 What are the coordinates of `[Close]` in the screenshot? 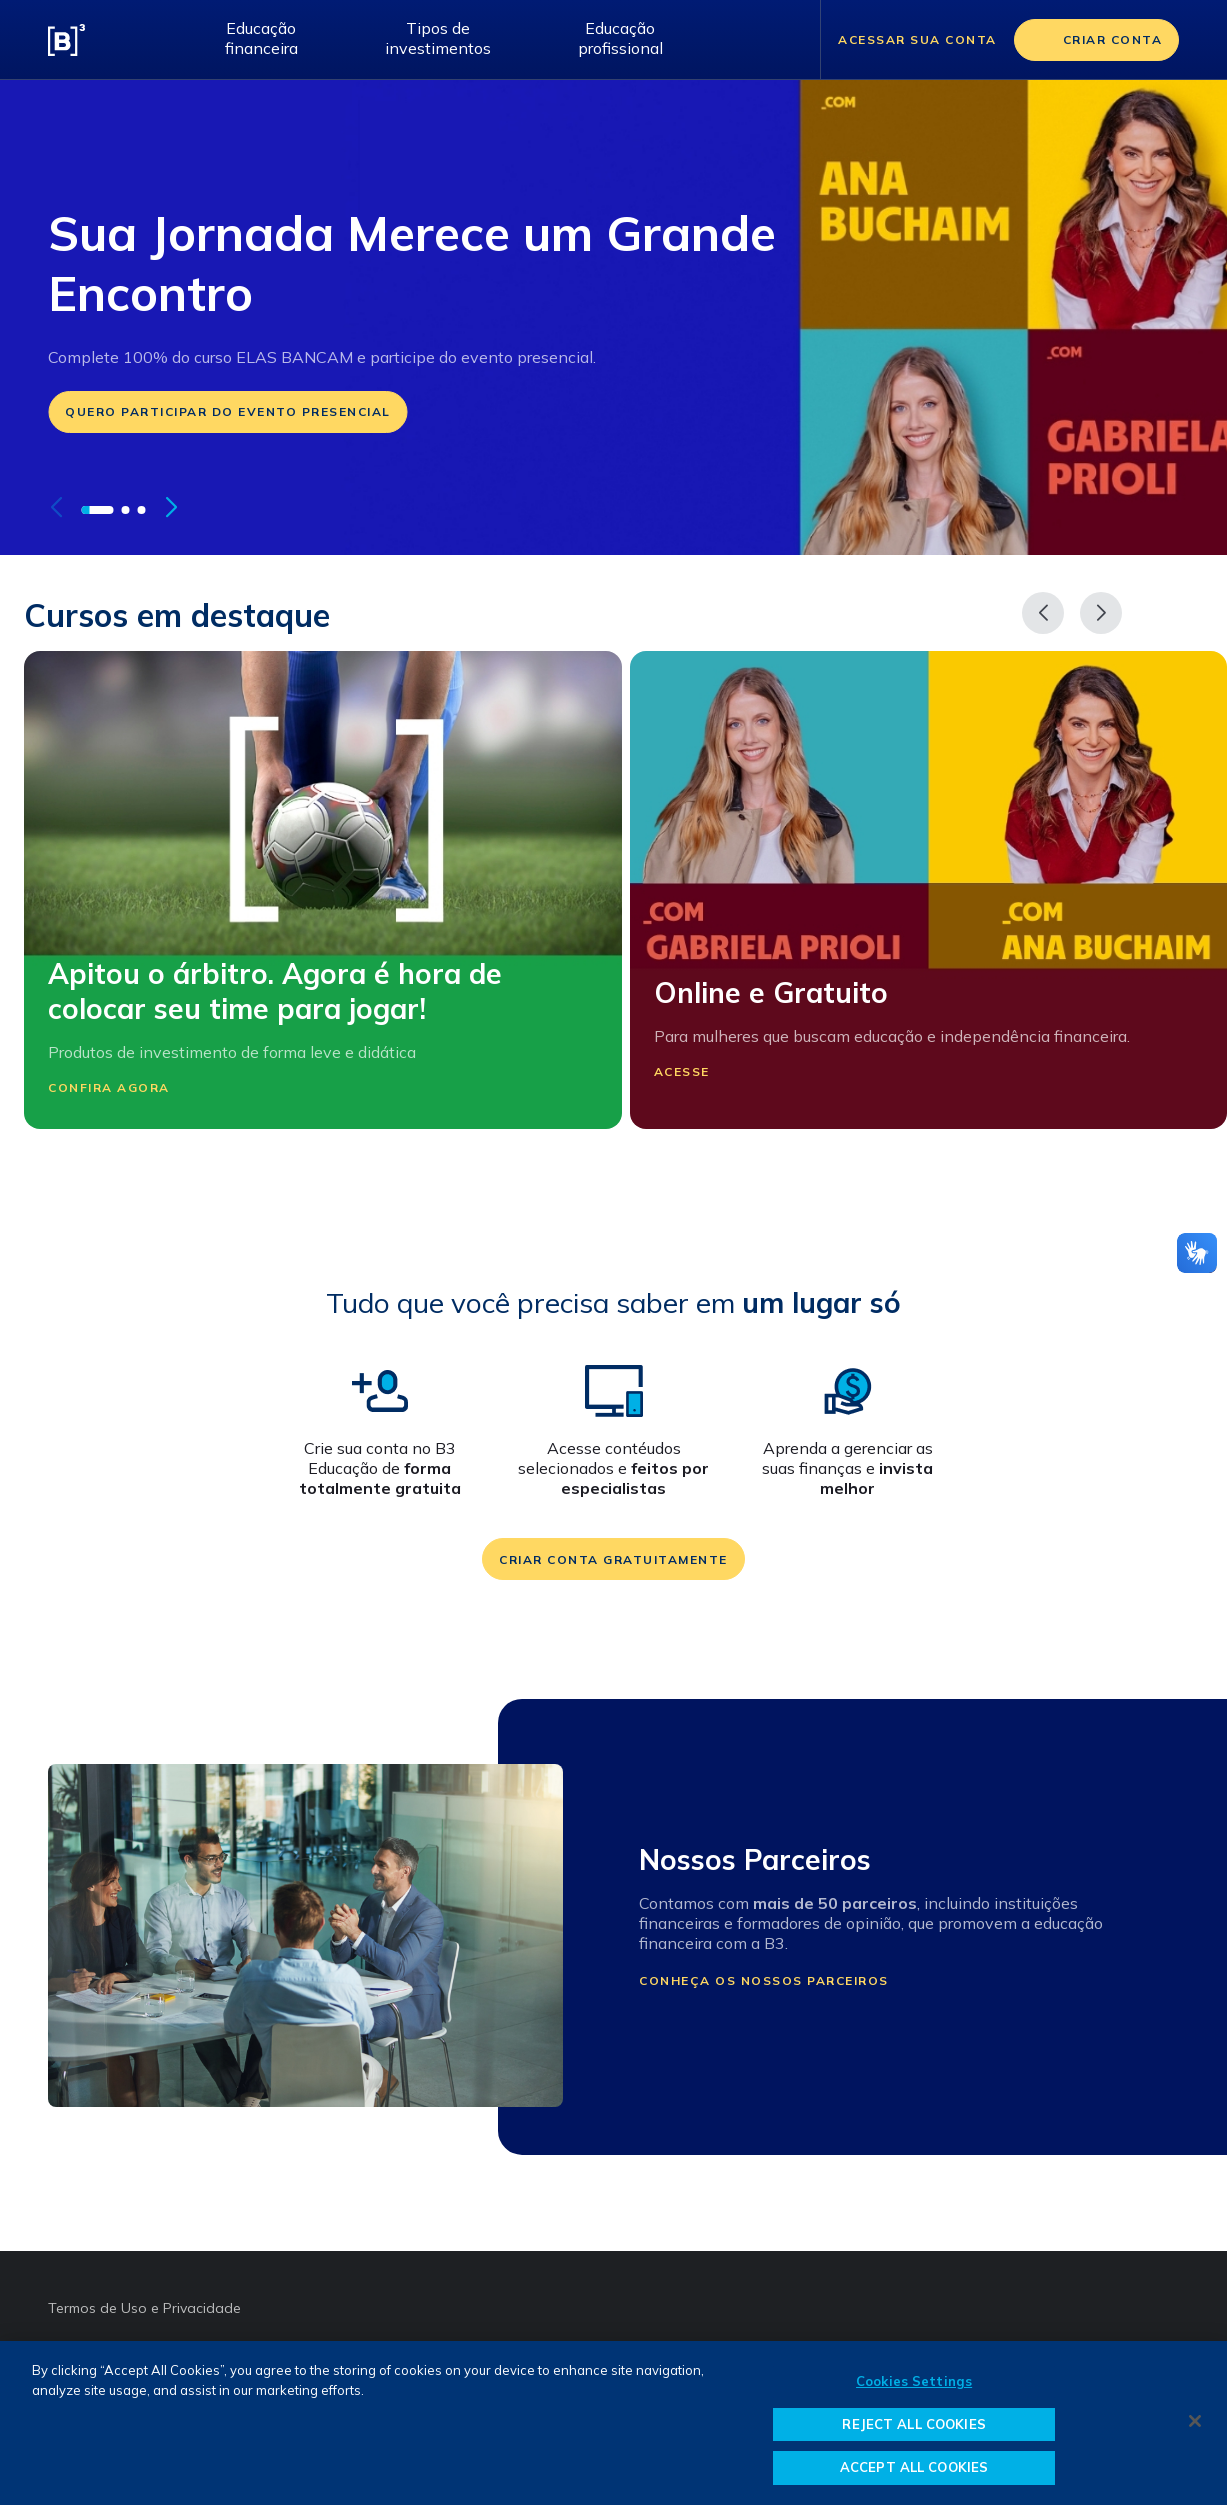 It's located at (1195, 2421).